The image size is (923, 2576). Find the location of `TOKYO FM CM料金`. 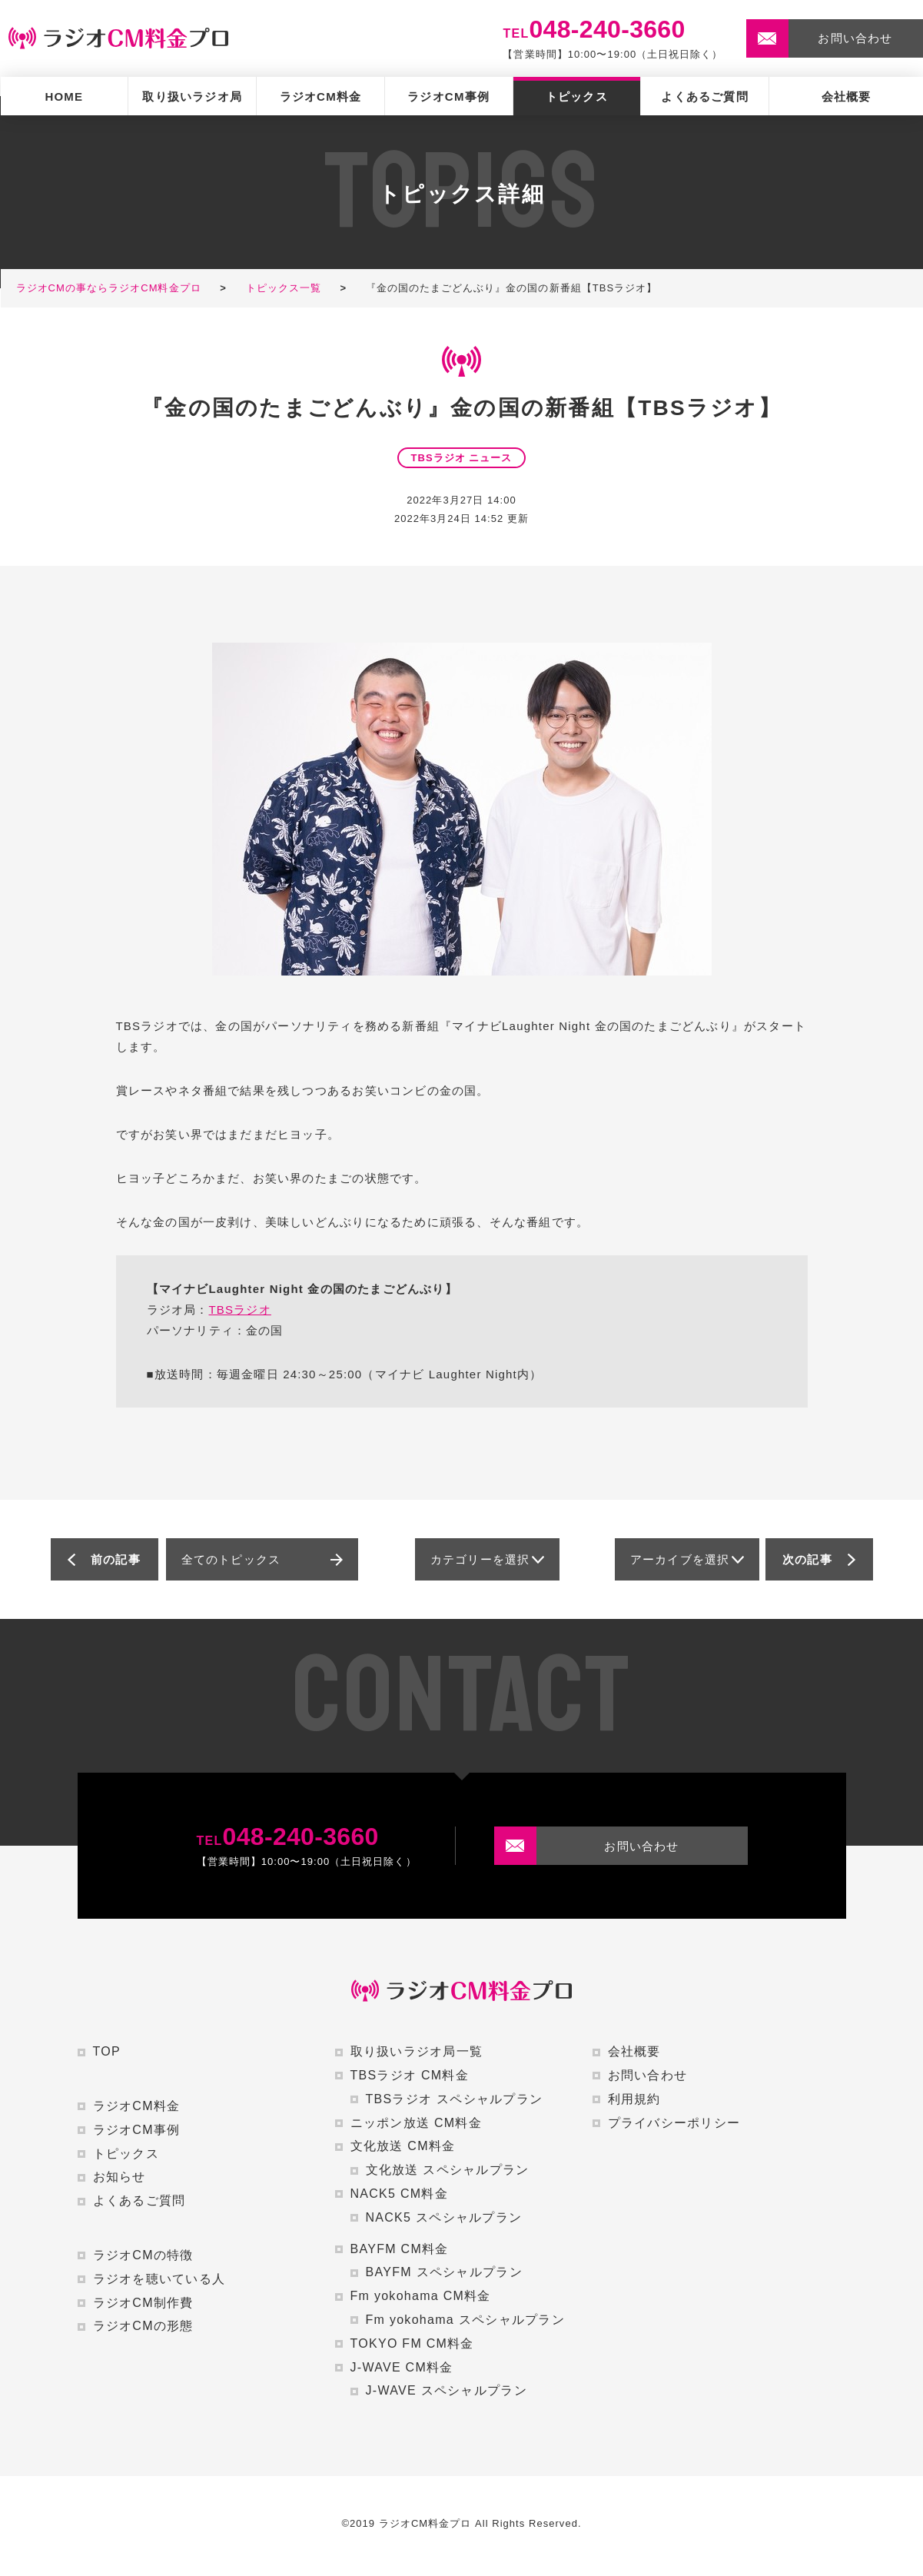

TOKYO FM CM料金 is located at coordinates (412, 2343).